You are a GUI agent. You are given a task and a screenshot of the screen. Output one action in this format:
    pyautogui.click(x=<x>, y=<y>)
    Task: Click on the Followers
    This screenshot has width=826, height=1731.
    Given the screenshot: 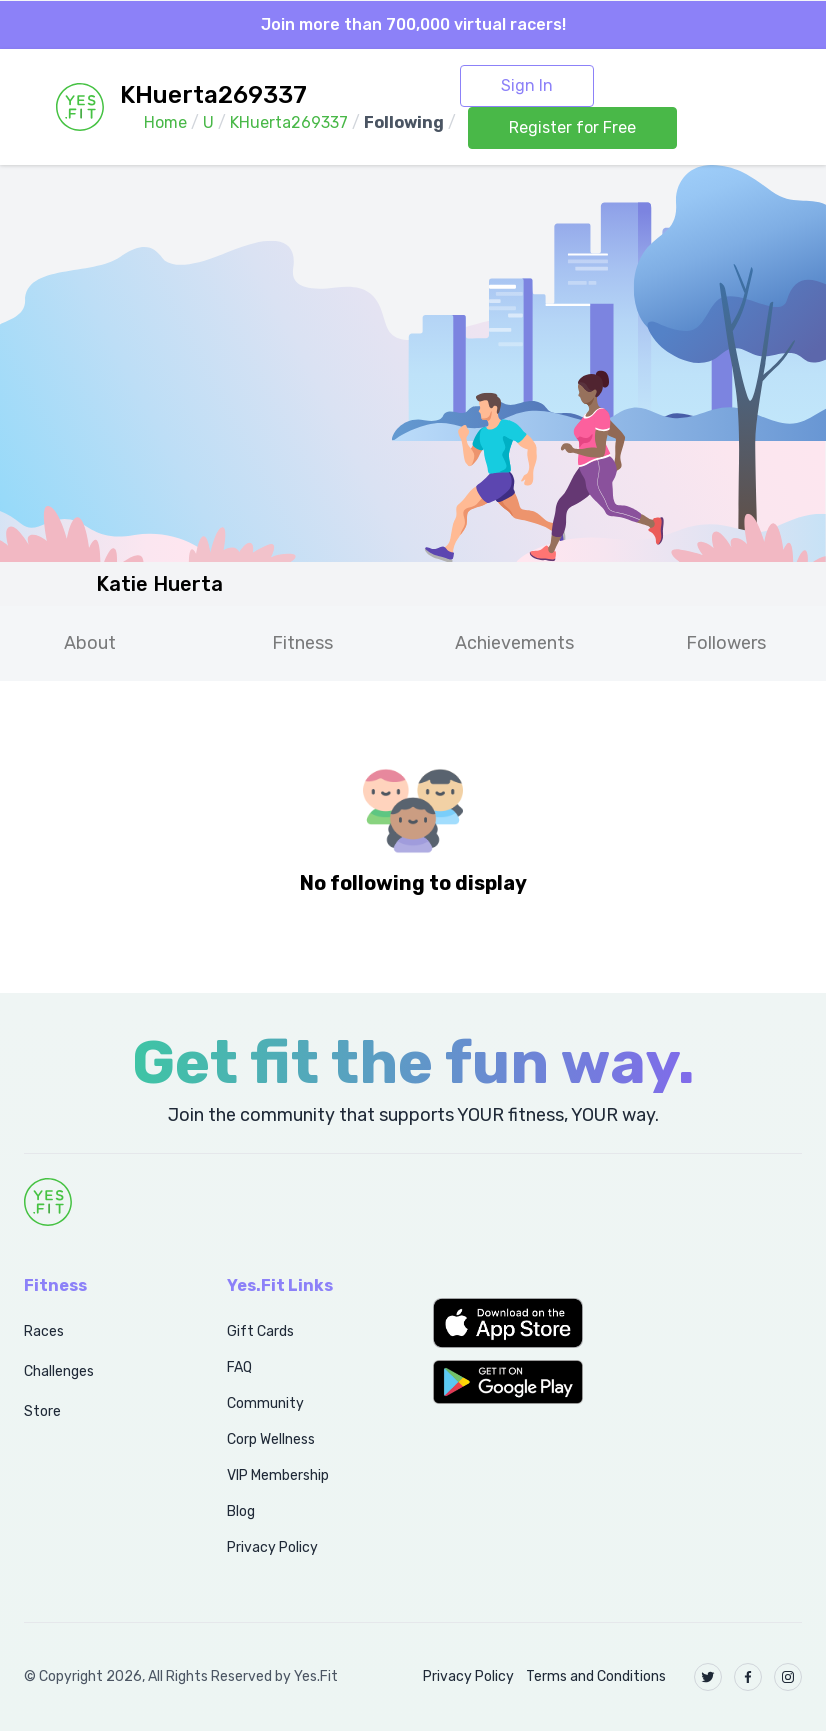 What is the action you would take?
    pyautogui.click(x=726, y=643)
    